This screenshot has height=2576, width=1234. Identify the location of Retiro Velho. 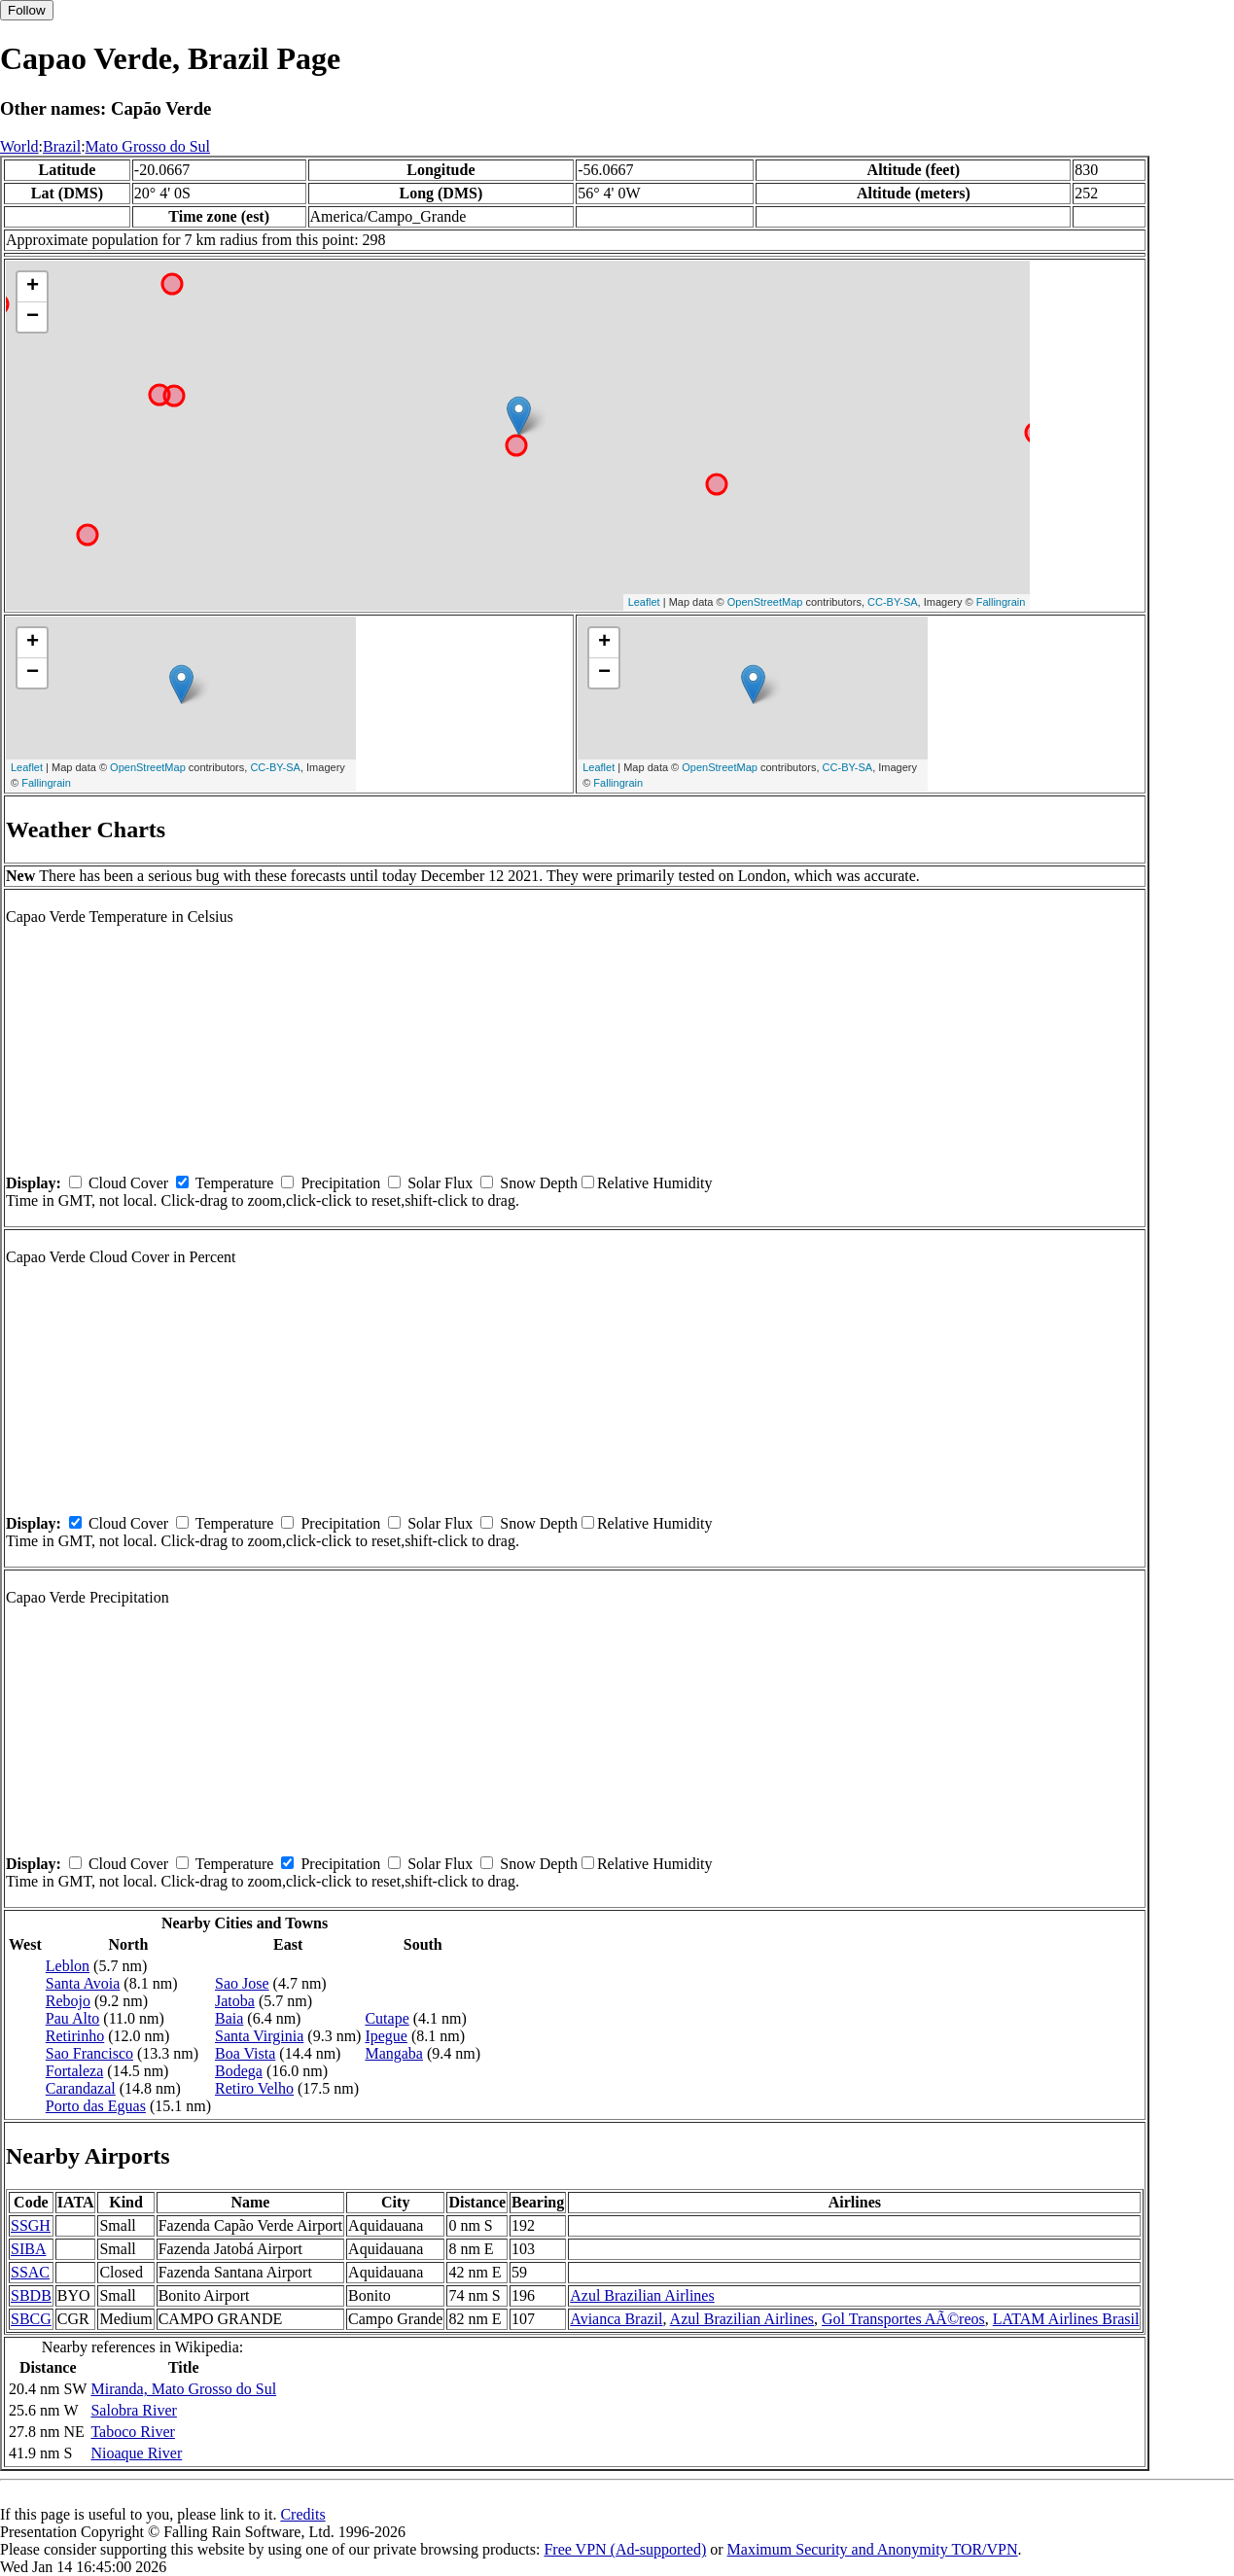
(254, 2088).